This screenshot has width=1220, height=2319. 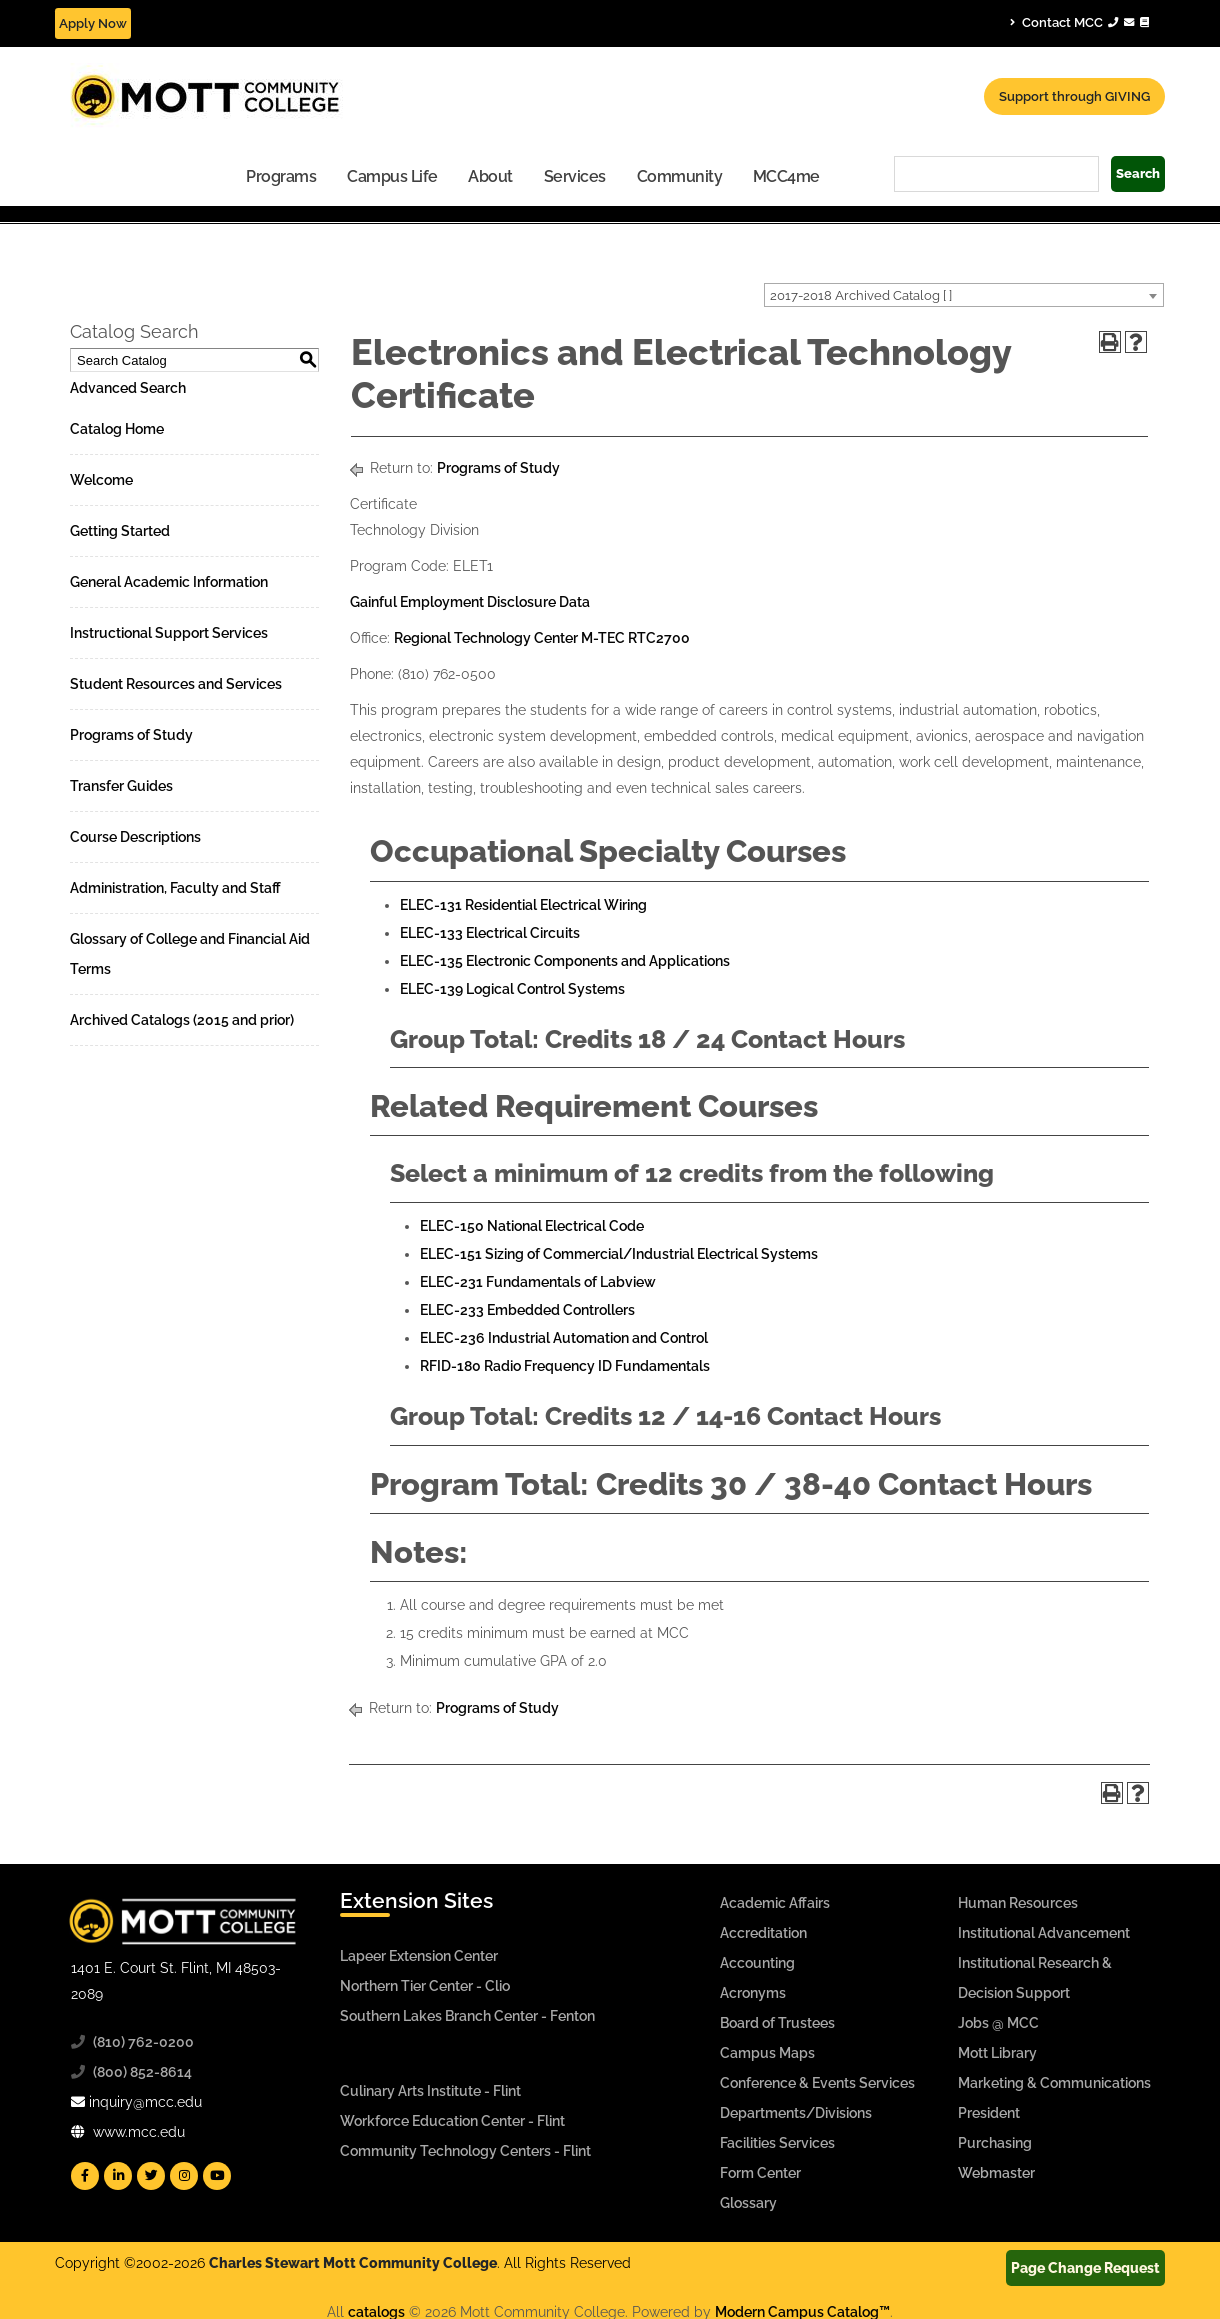 I want to click on Workforce Education Center - Flint, so click(x=452, y=2121).